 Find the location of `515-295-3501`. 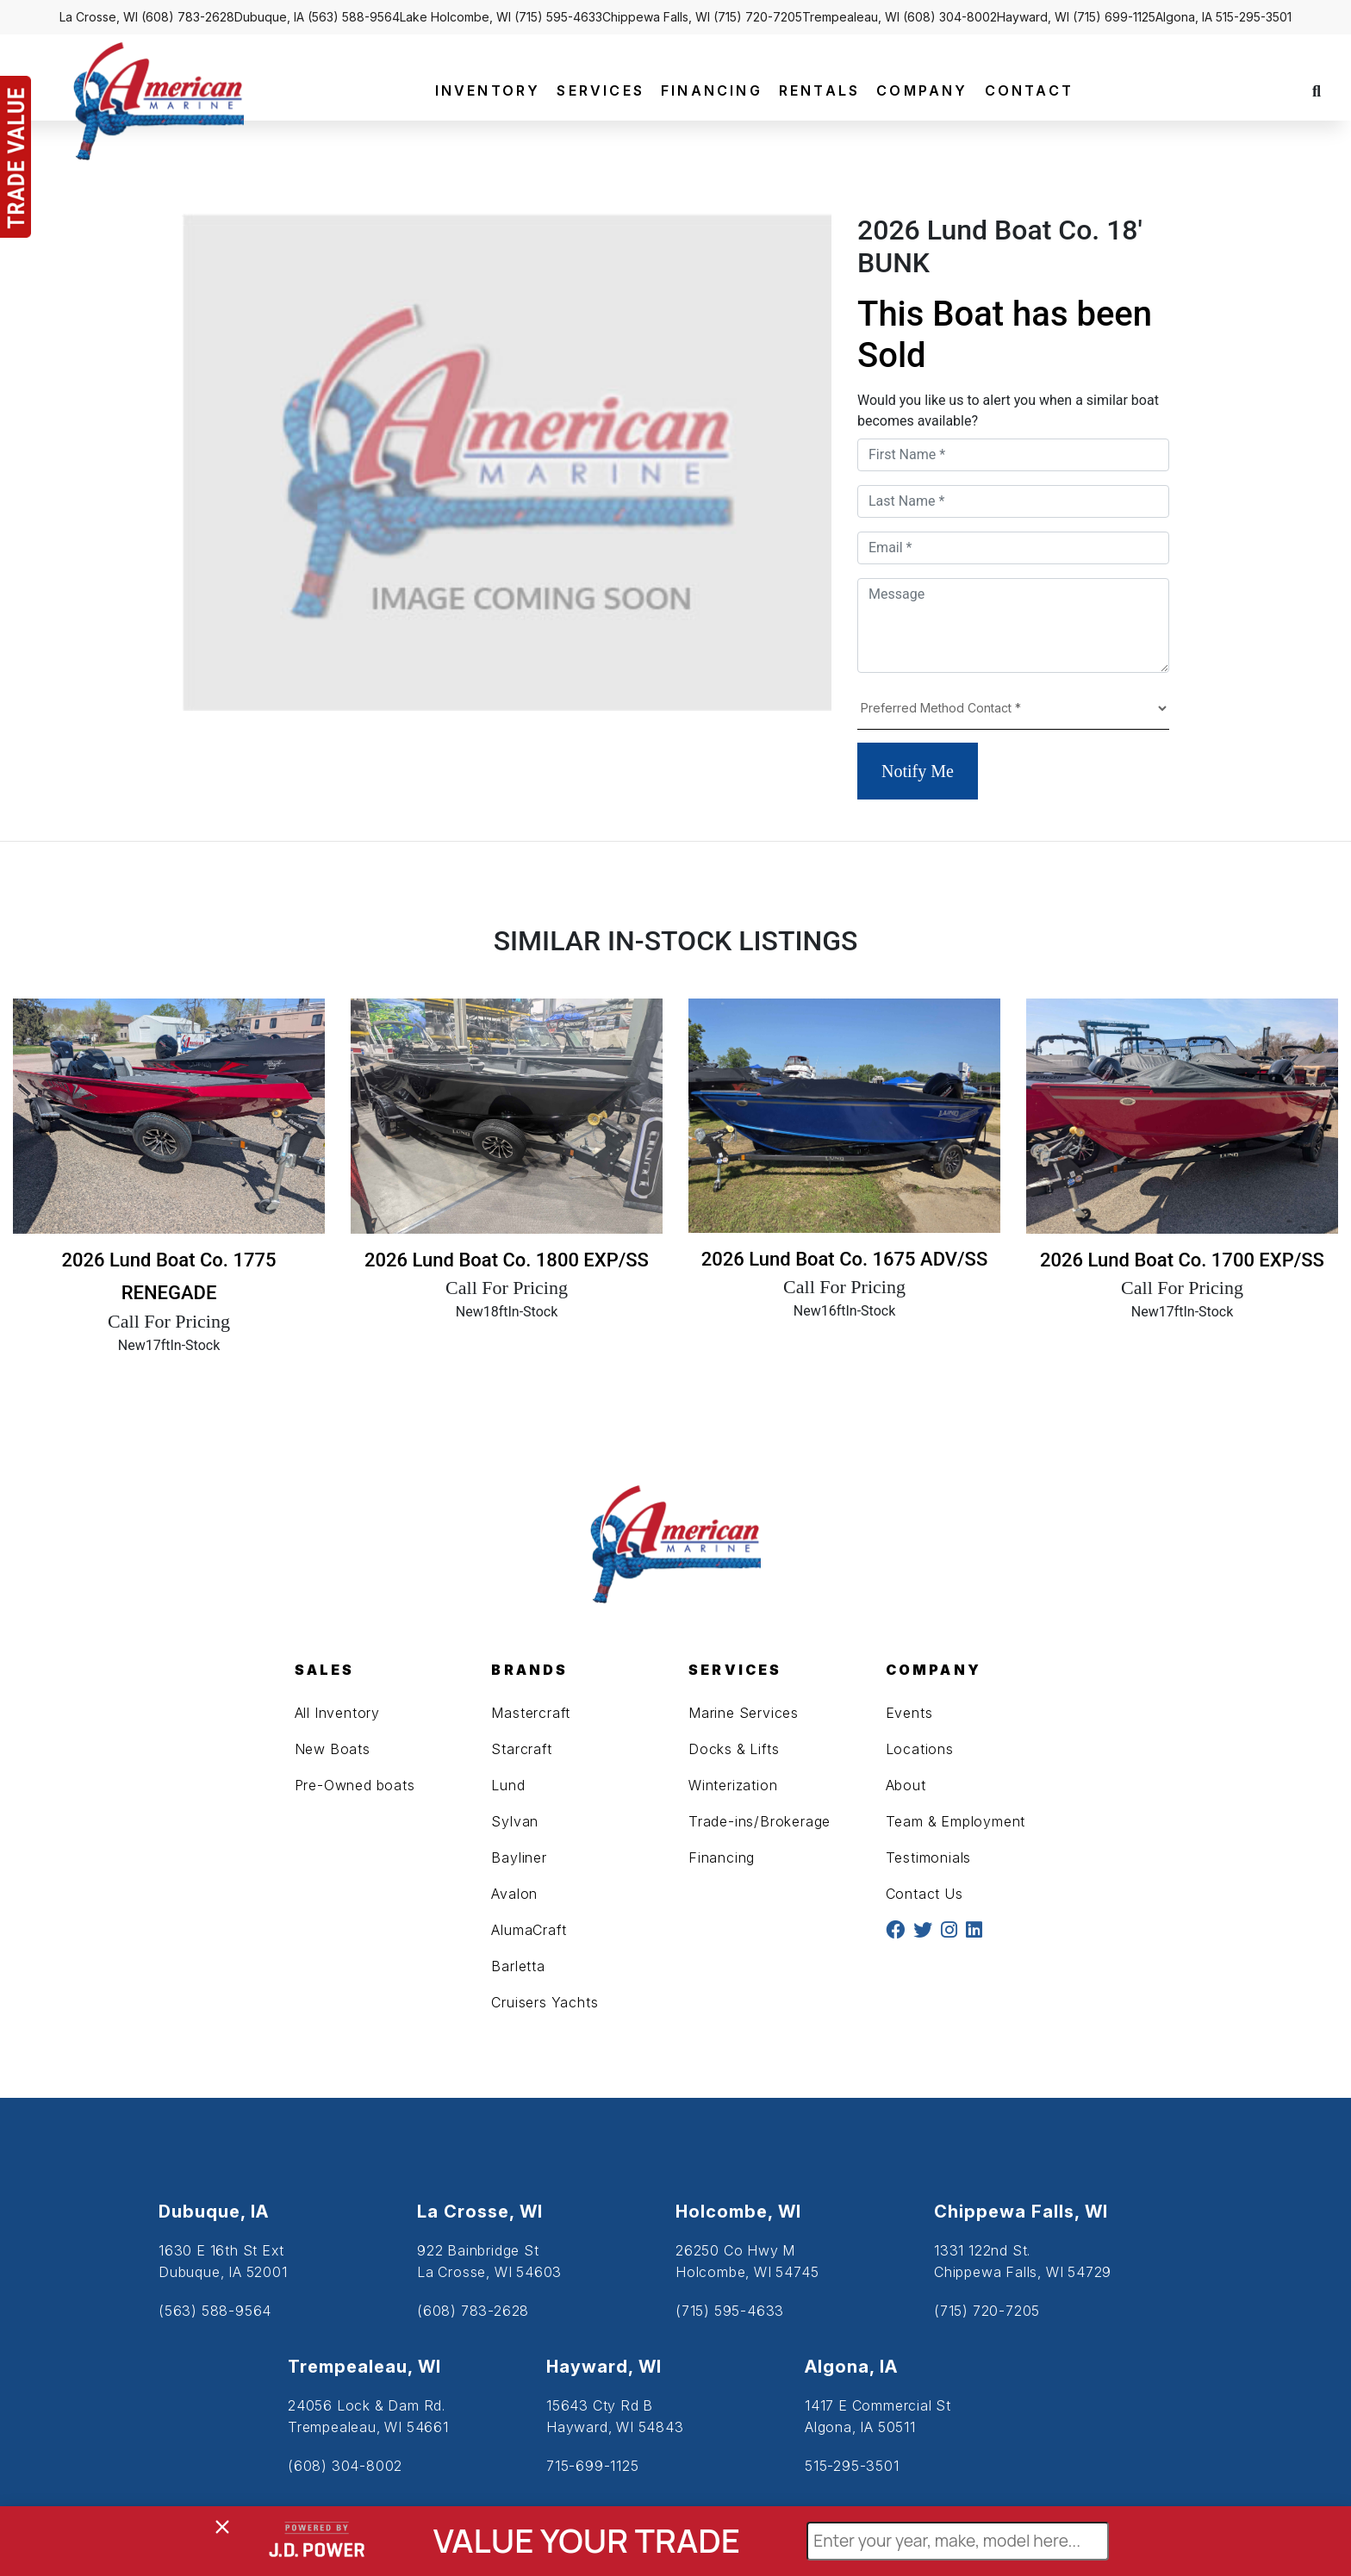

515-295-3501 is located at coordinates (1254, 16).